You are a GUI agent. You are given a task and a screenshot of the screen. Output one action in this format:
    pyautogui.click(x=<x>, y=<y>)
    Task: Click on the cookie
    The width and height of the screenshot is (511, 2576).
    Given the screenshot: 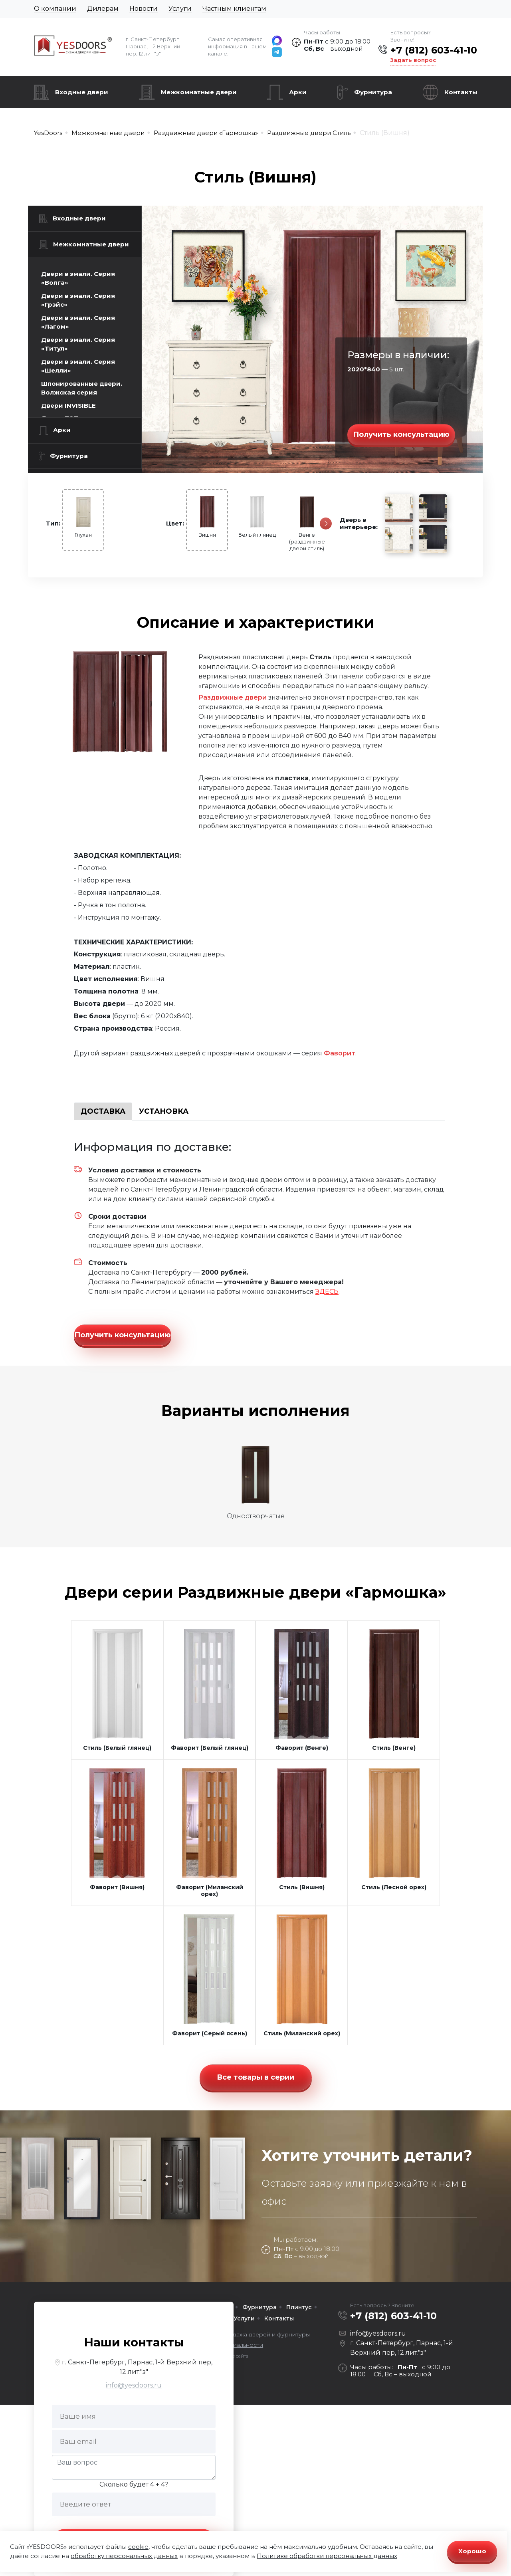 What is the action you would take?
    pyautogui.click(x=138, y=2546)
    